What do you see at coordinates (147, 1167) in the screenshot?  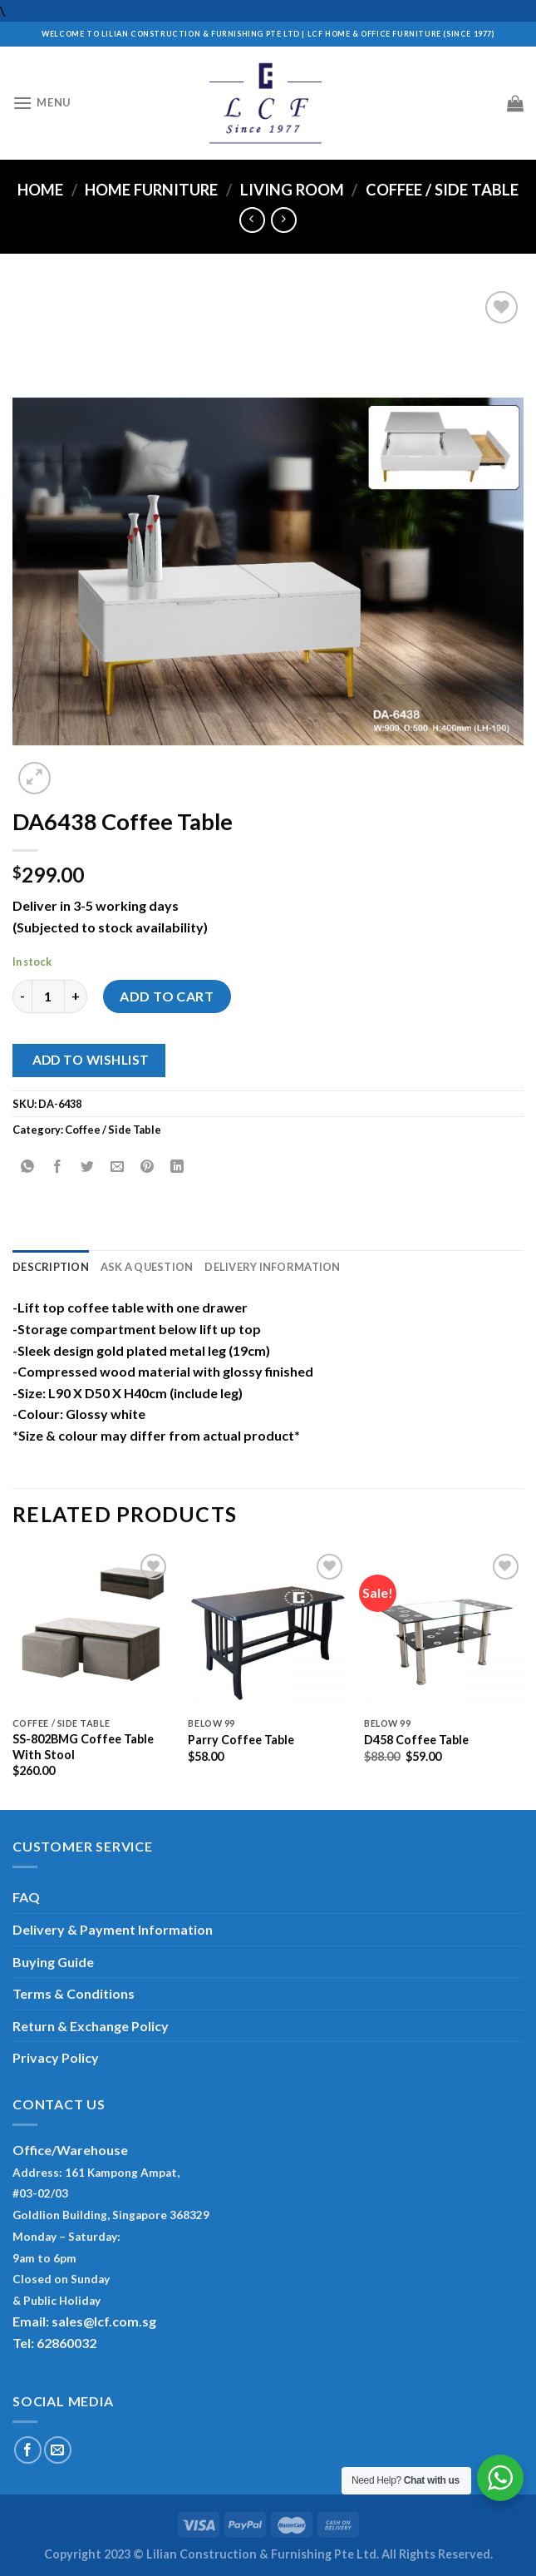 I see `[Pin on Pinterest]` at bounding box center [147, 1167].